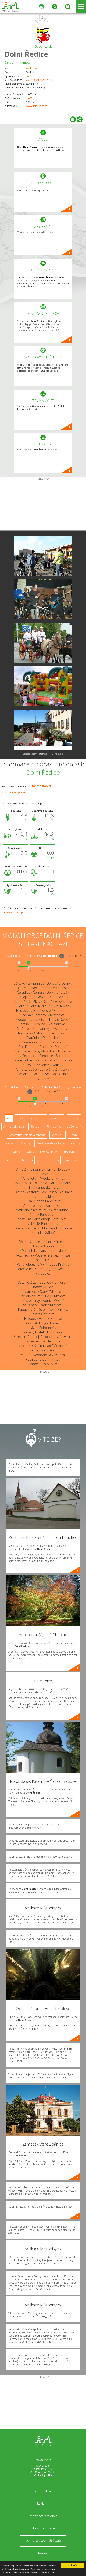 The image size is (86, 2576). What do you see at coordinates (23, 1019) in the screenshot?
I see `Koudelka` at bounding box center [23, 1019].